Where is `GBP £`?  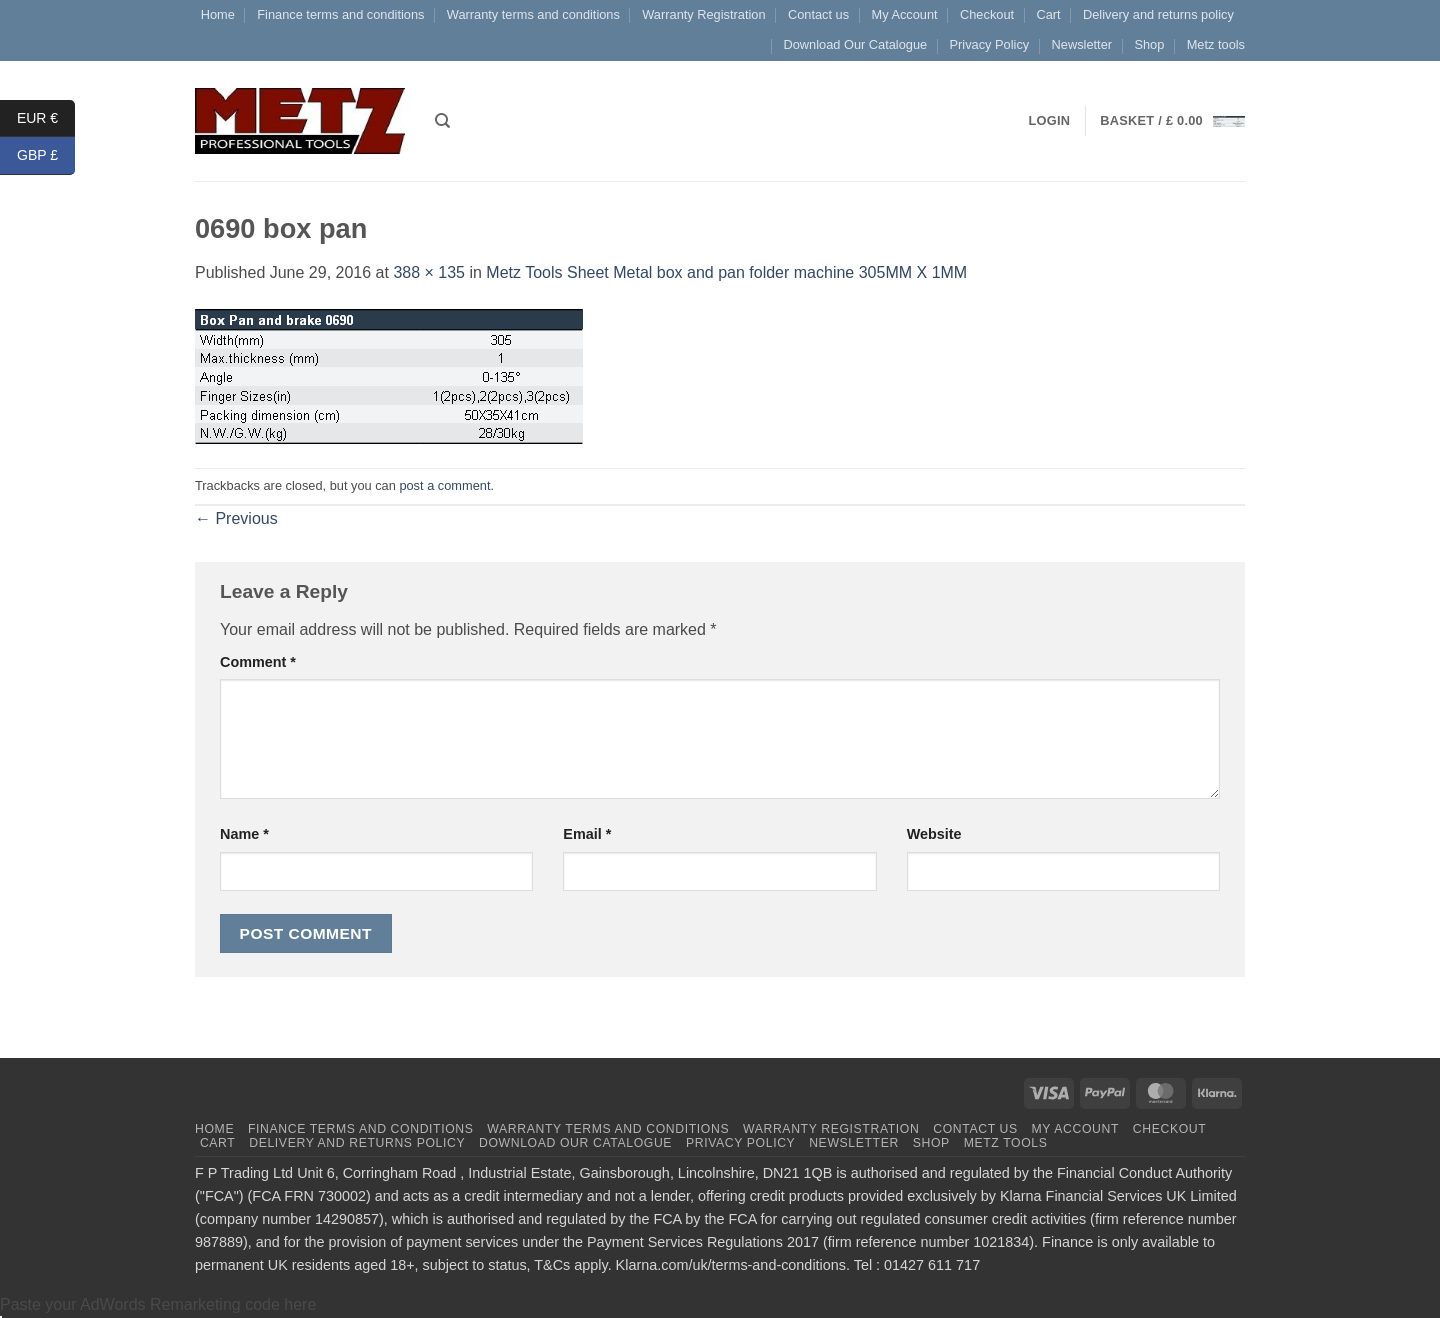
GBP £ is located at coordinates (46, 155).